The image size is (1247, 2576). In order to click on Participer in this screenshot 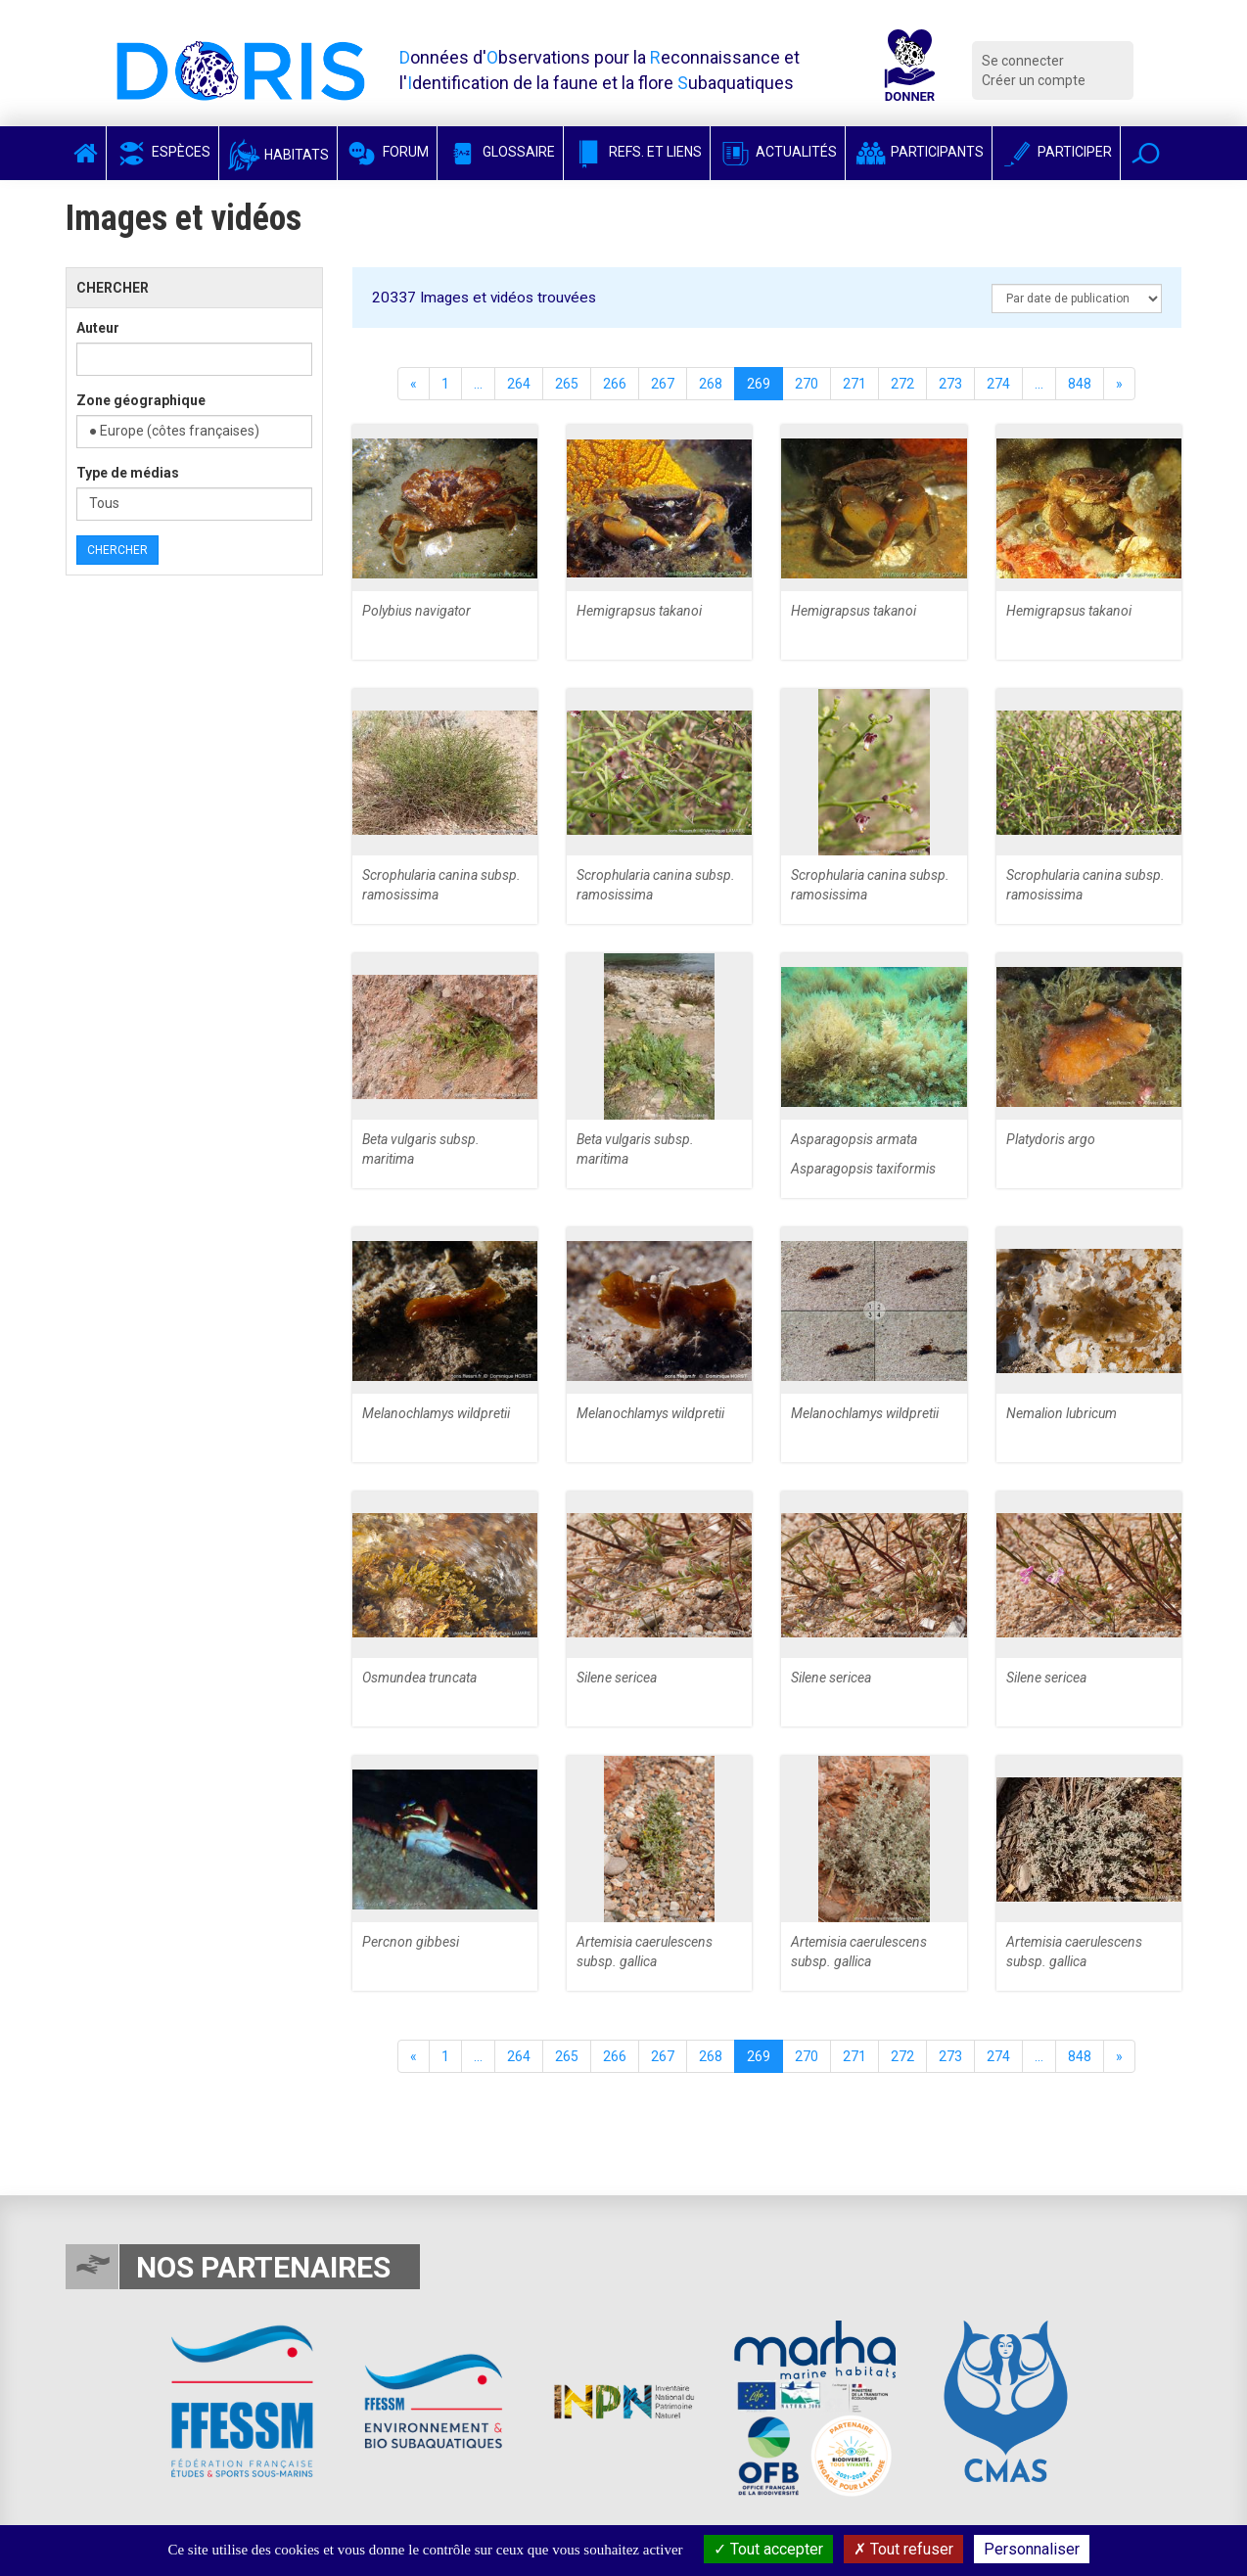, I will do `click(1056, 152)`.